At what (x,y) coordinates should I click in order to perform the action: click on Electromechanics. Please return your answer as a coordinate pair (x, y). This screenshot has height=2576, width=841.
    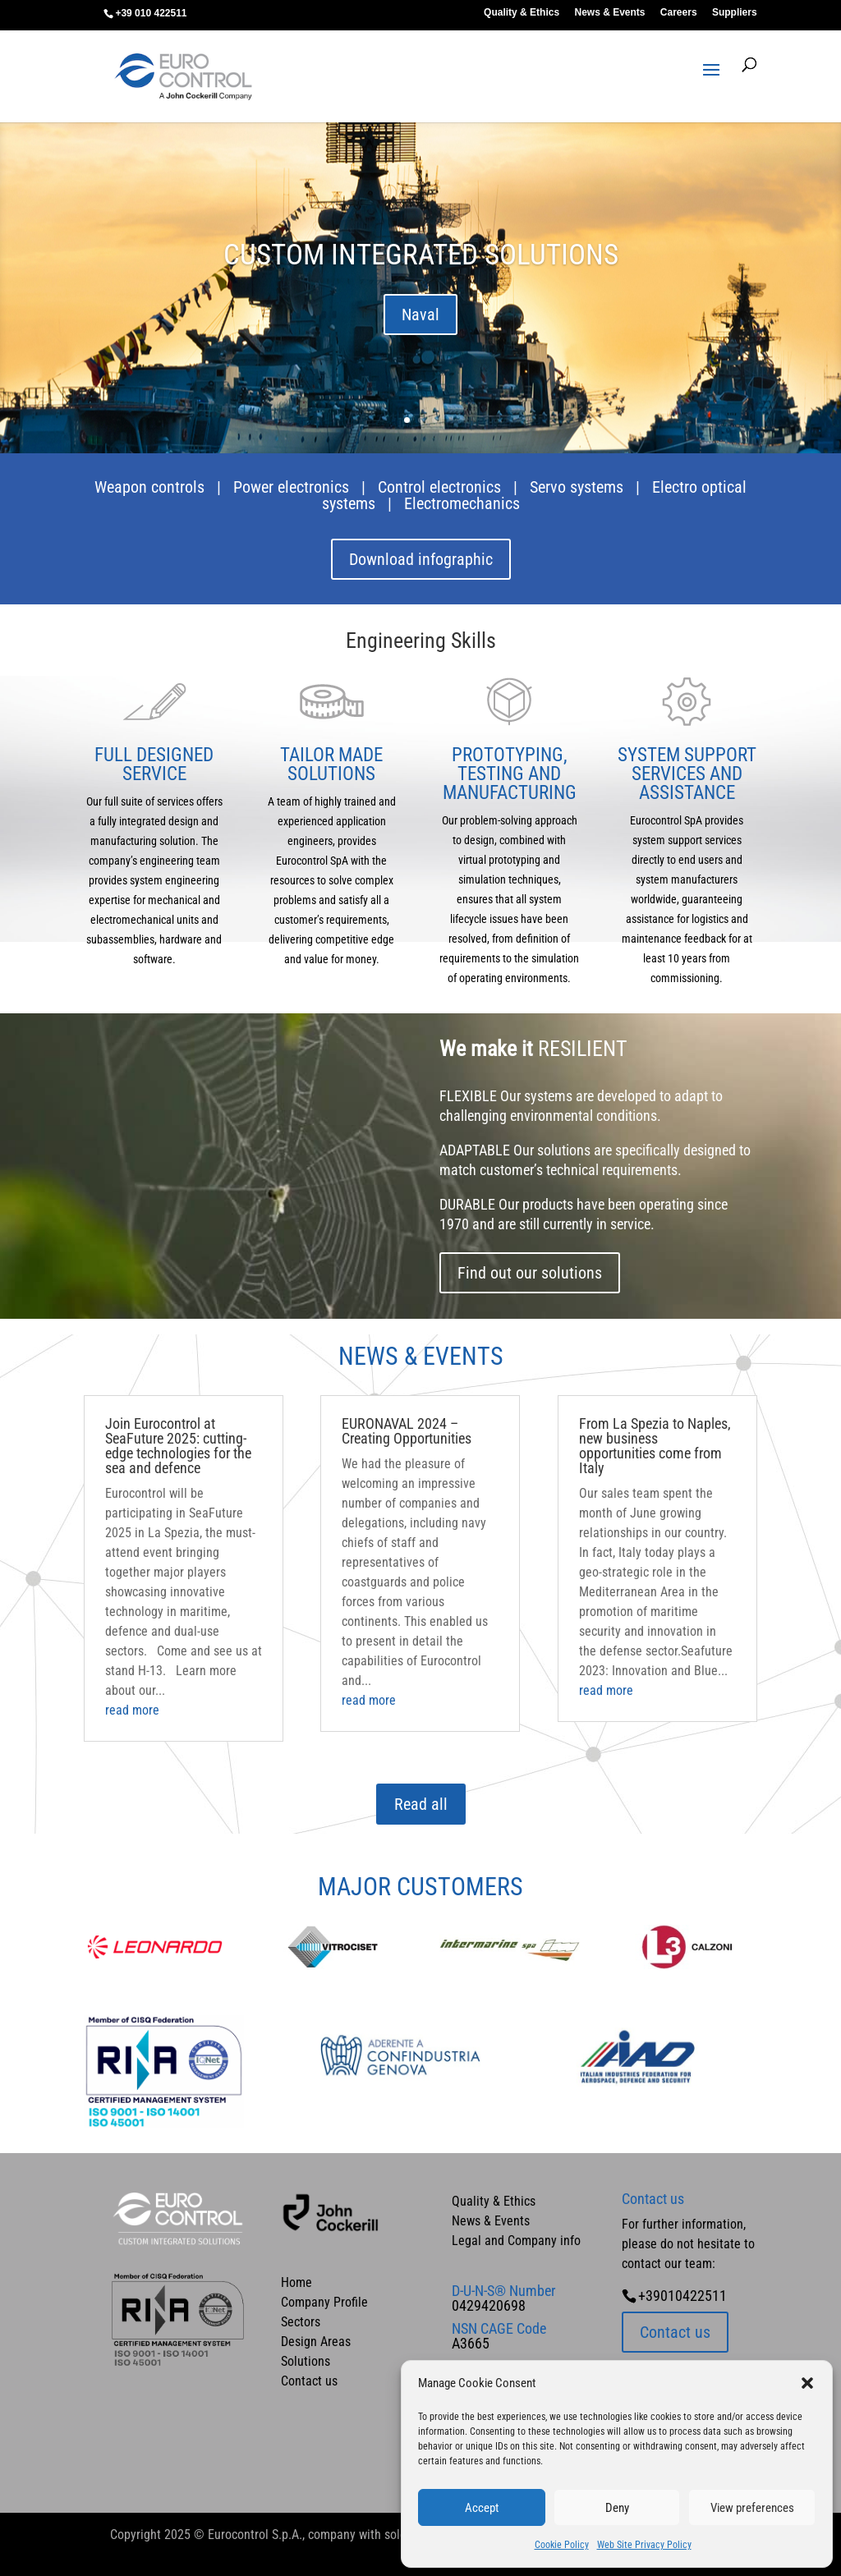
    Looking at the image, I should click on (462, 503).